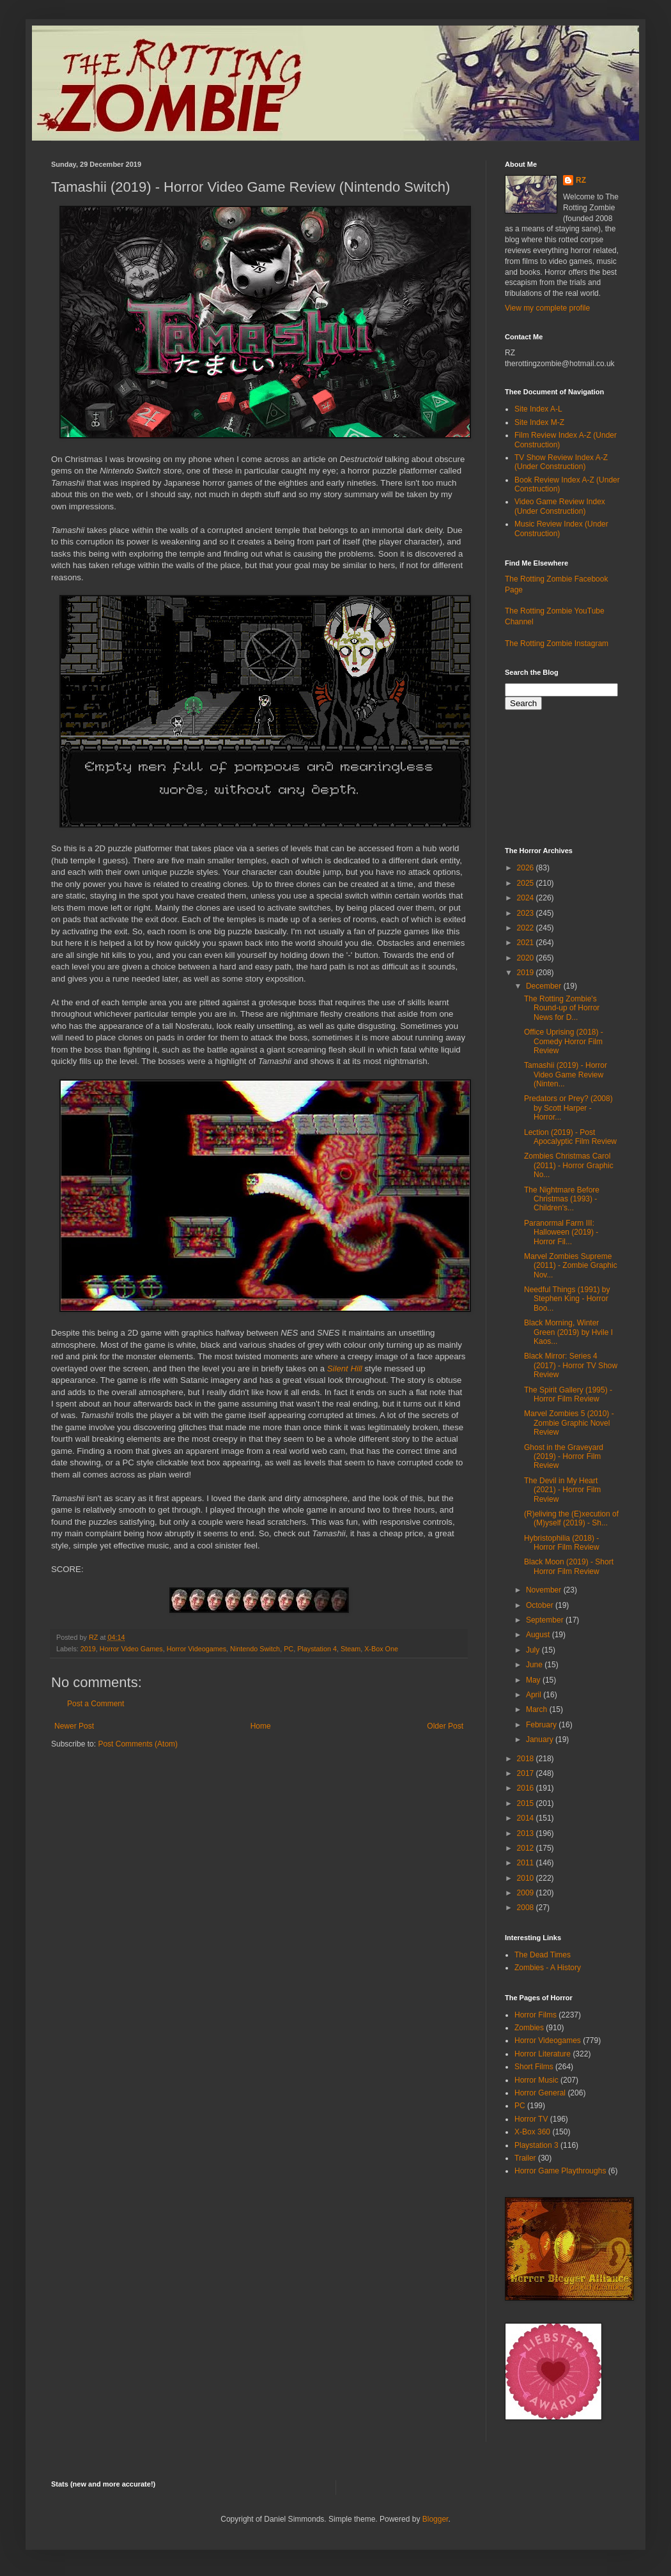 Image resolution: width=671 pixels, height=2576 pixels. Describe the element at coordinates (562, 1490) in the screenshot. I see `The Devil in My Heart (2021) - Horror Film Review` at that location.